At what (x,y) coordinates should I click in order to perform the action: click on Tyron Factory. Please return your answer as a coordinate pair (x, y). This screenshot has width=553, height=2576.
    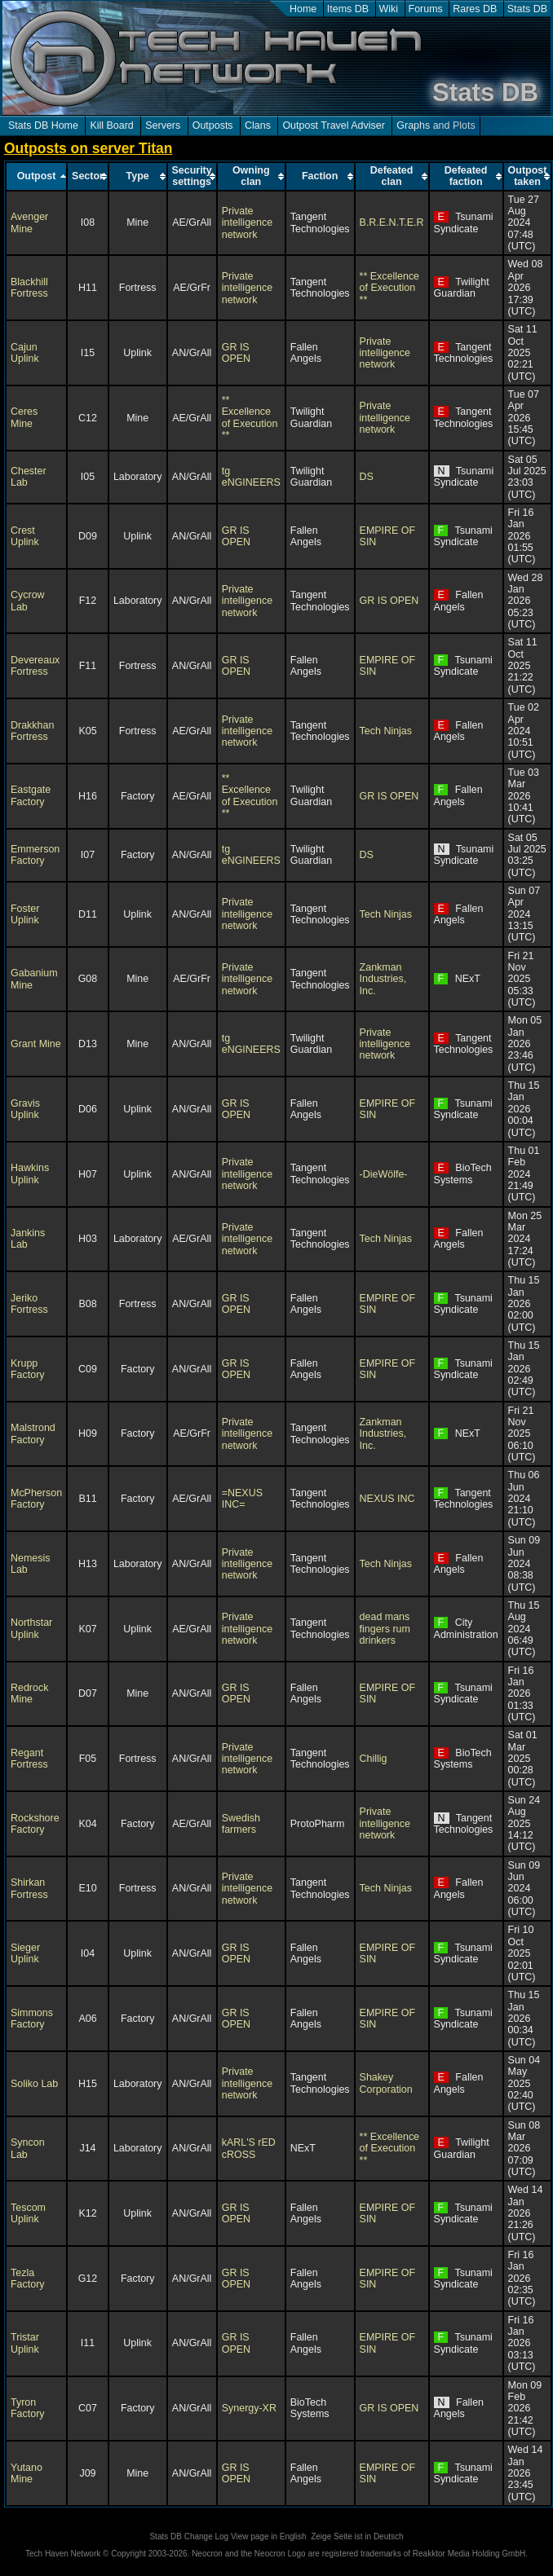
    Looking at the image, I should click on (28, 2408).